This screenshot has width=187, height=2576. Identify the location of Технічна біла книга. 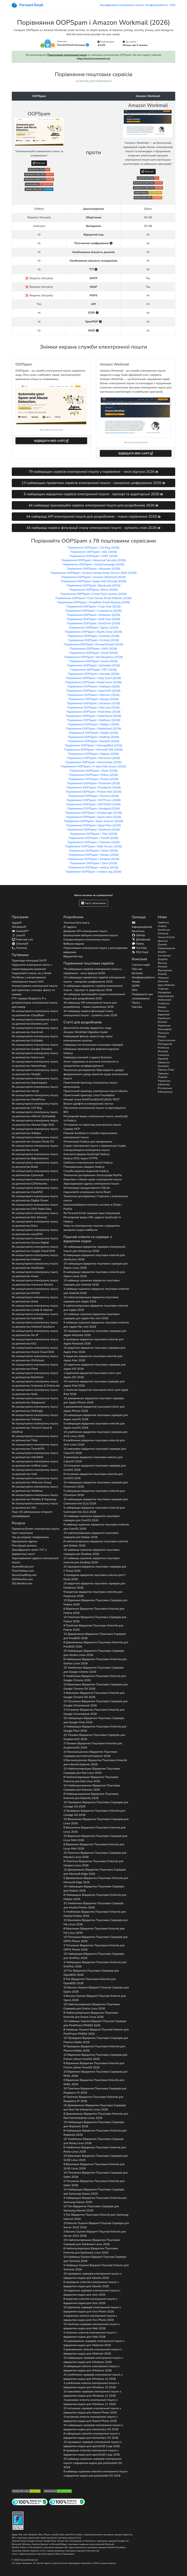
(76, 923).